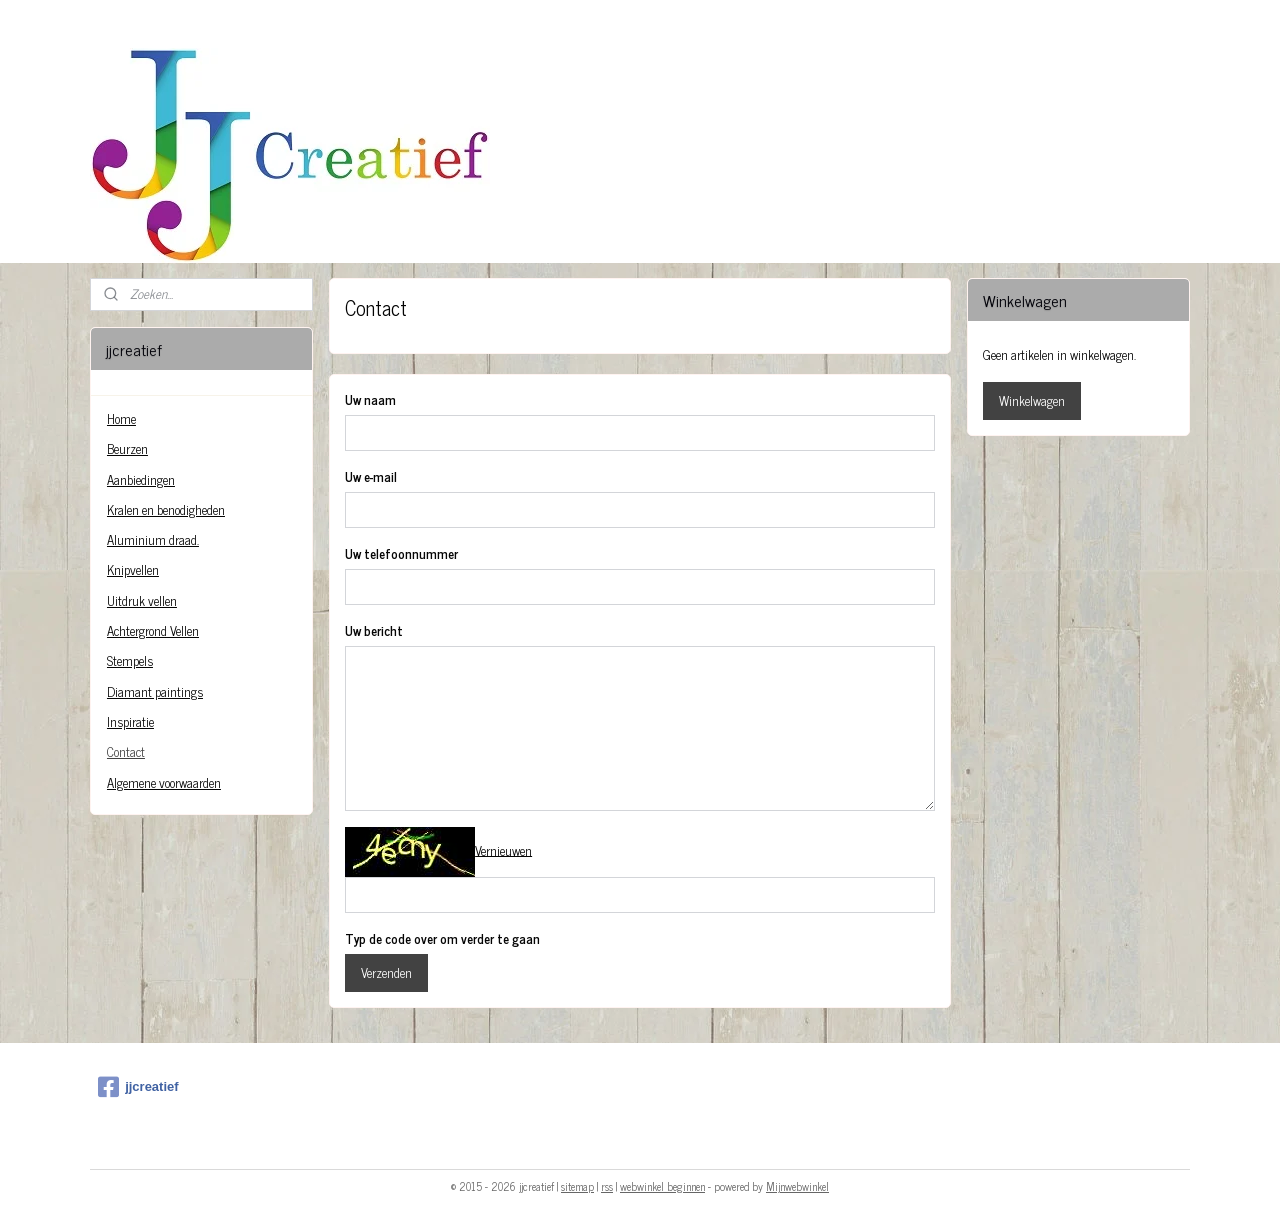  What do you see at coordinates (401, 554) in the screenshot?
I see `Uw telefoonnummer` at bounding box center [401, 554].